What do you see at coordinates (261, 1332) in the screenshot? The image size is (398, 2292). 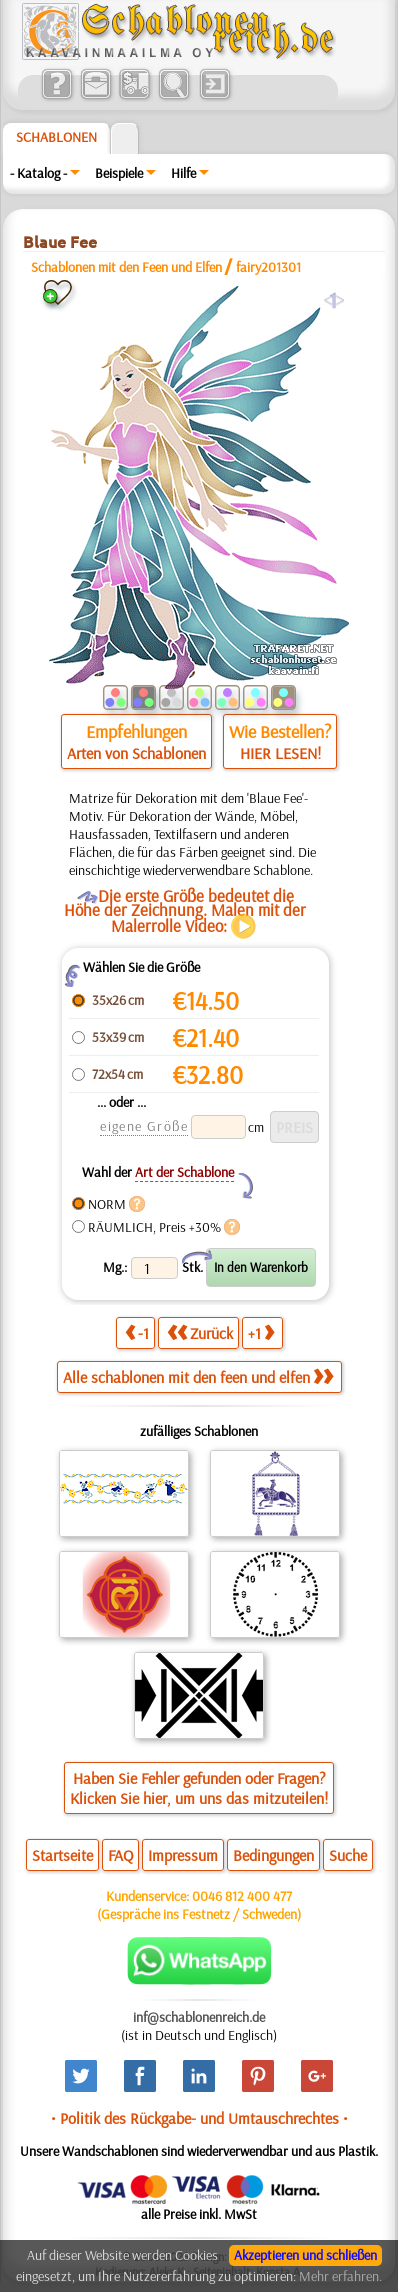 I see `+1` at bounding box center [261, 1332].